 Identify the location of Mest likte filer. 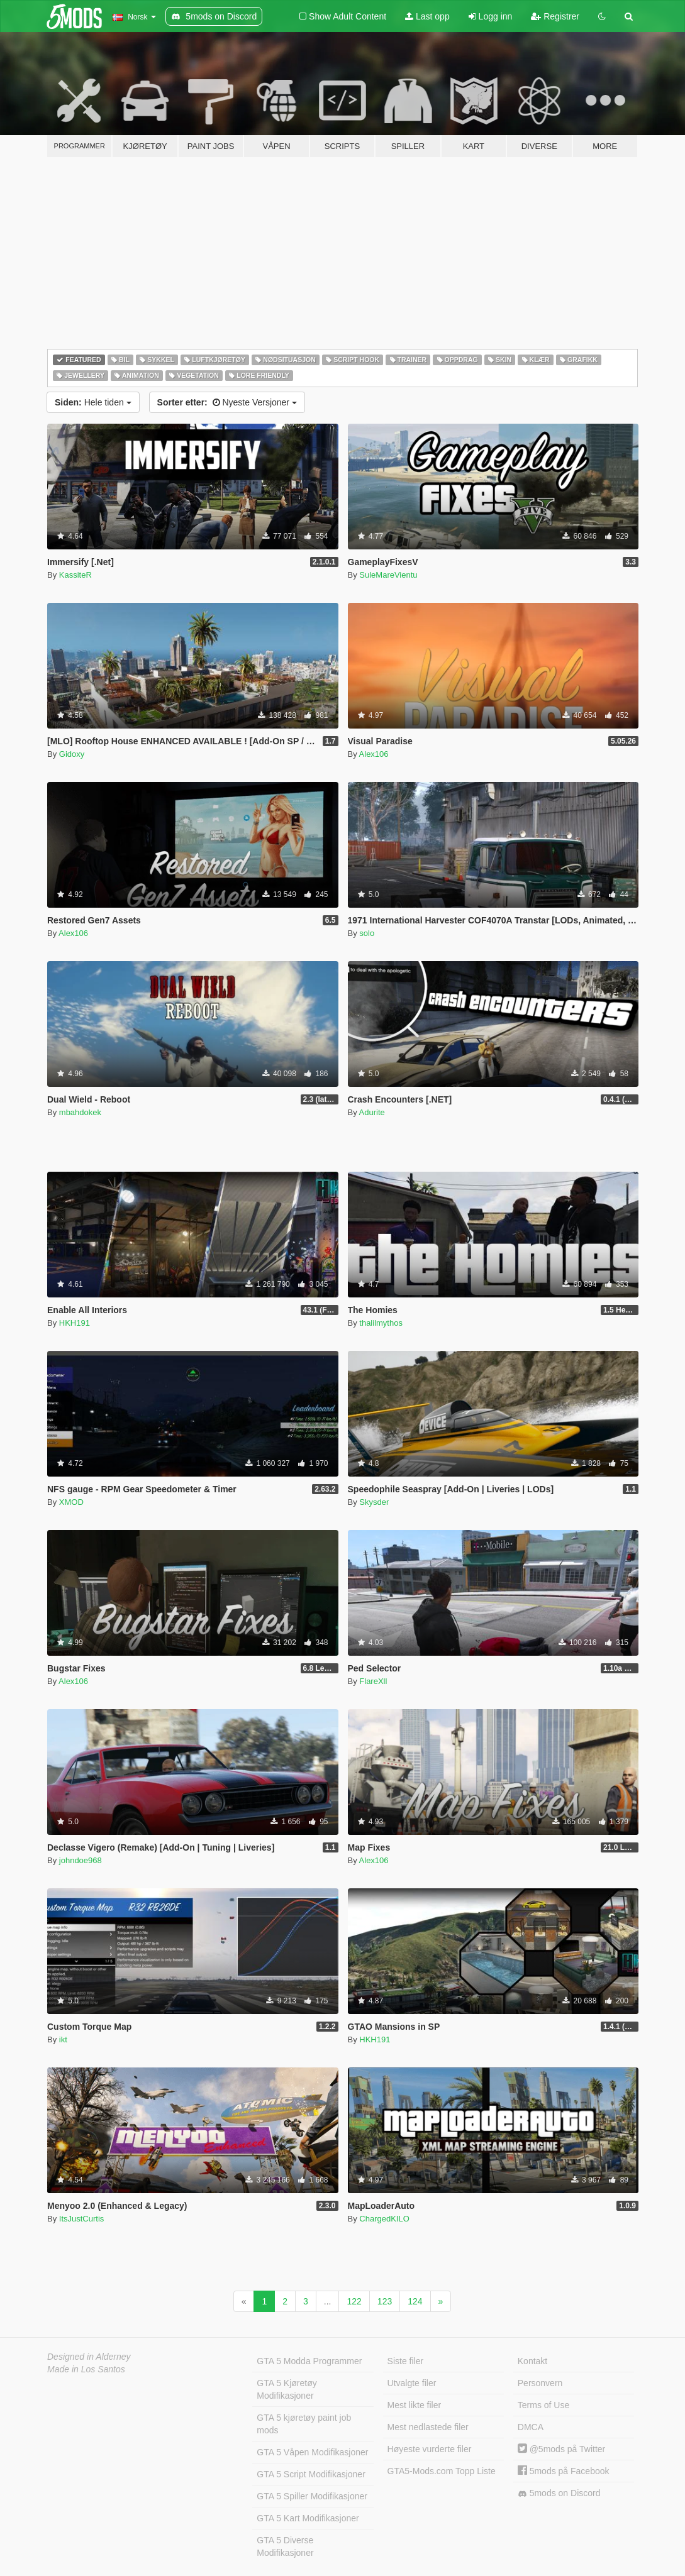
(414, 2405).